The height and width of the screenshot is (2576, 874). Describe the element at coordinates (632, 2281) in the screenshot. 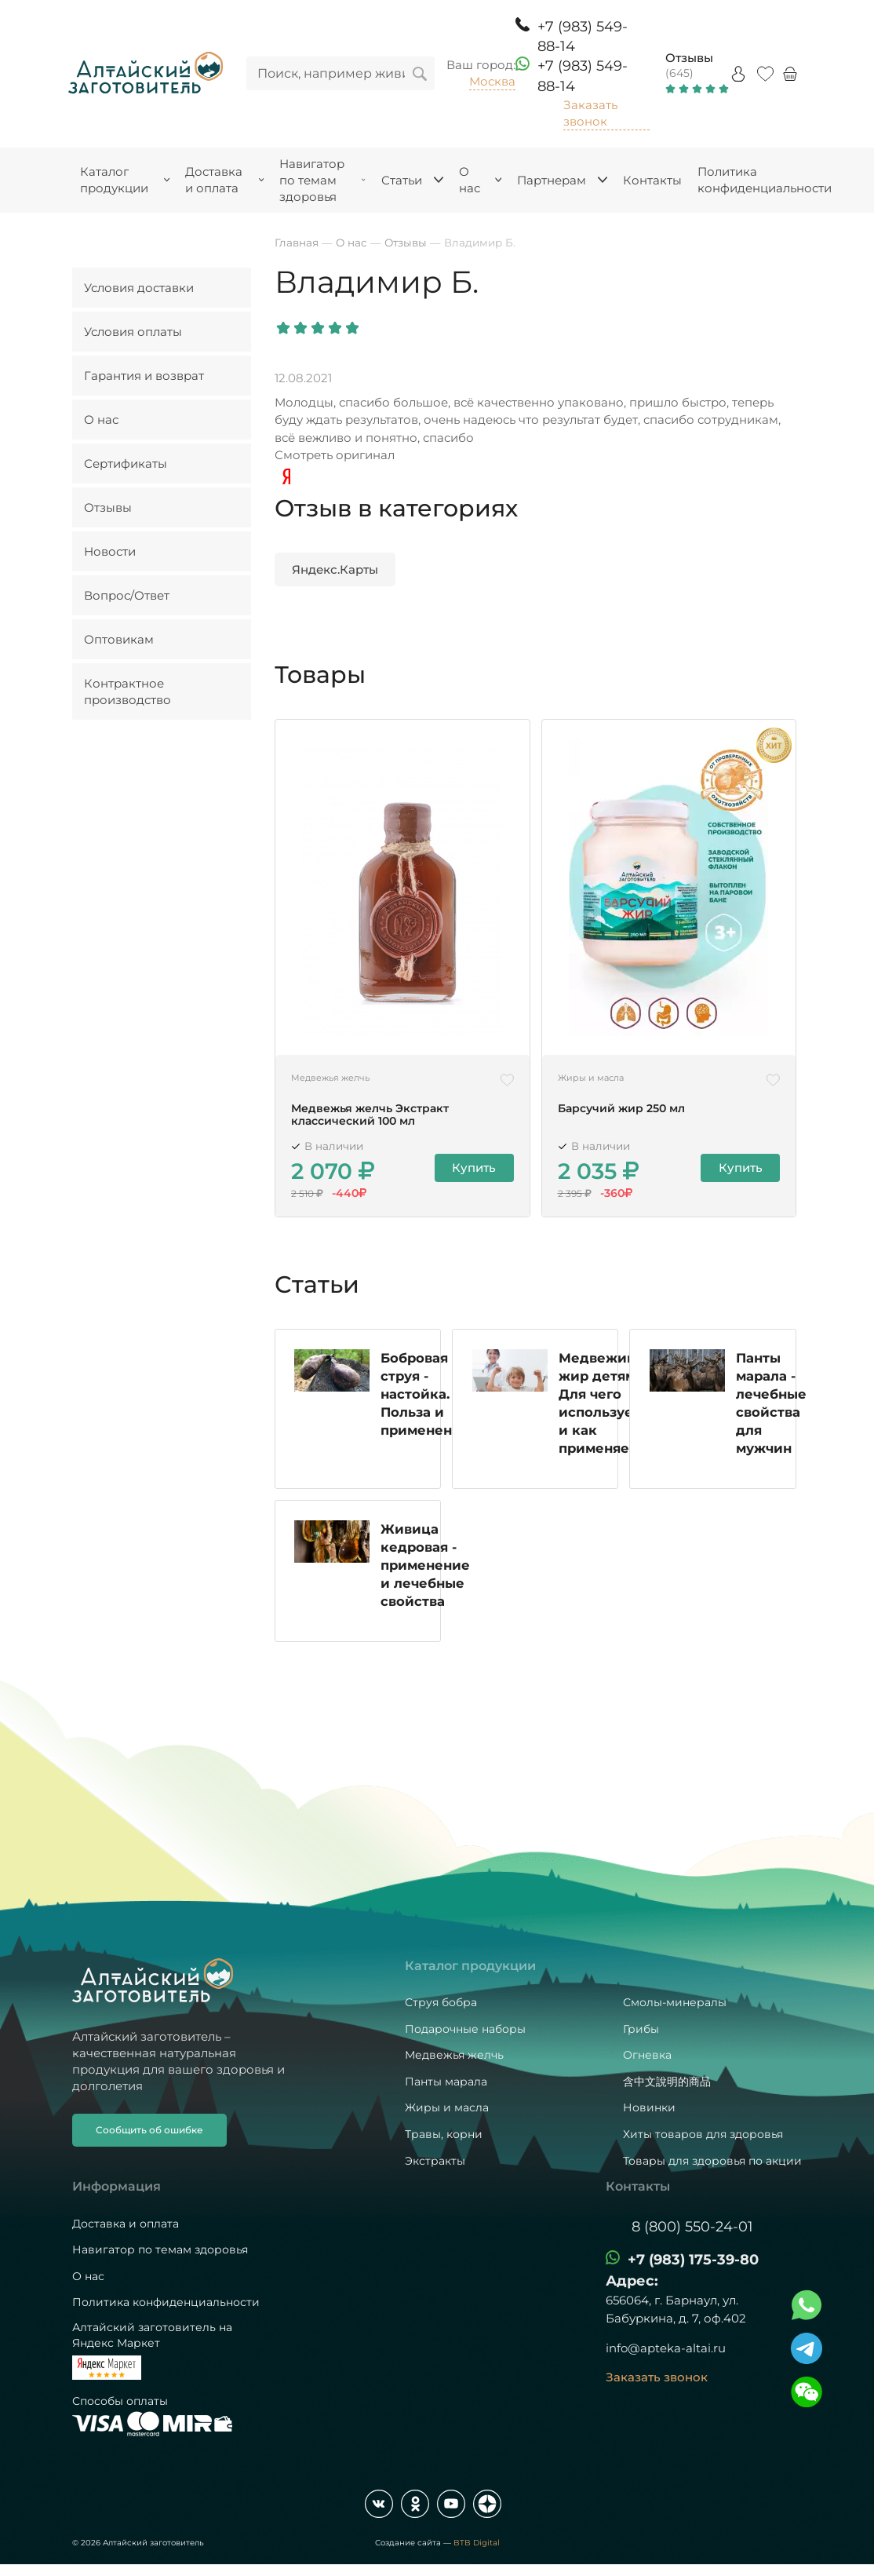

I see `Адрес:` at that location.